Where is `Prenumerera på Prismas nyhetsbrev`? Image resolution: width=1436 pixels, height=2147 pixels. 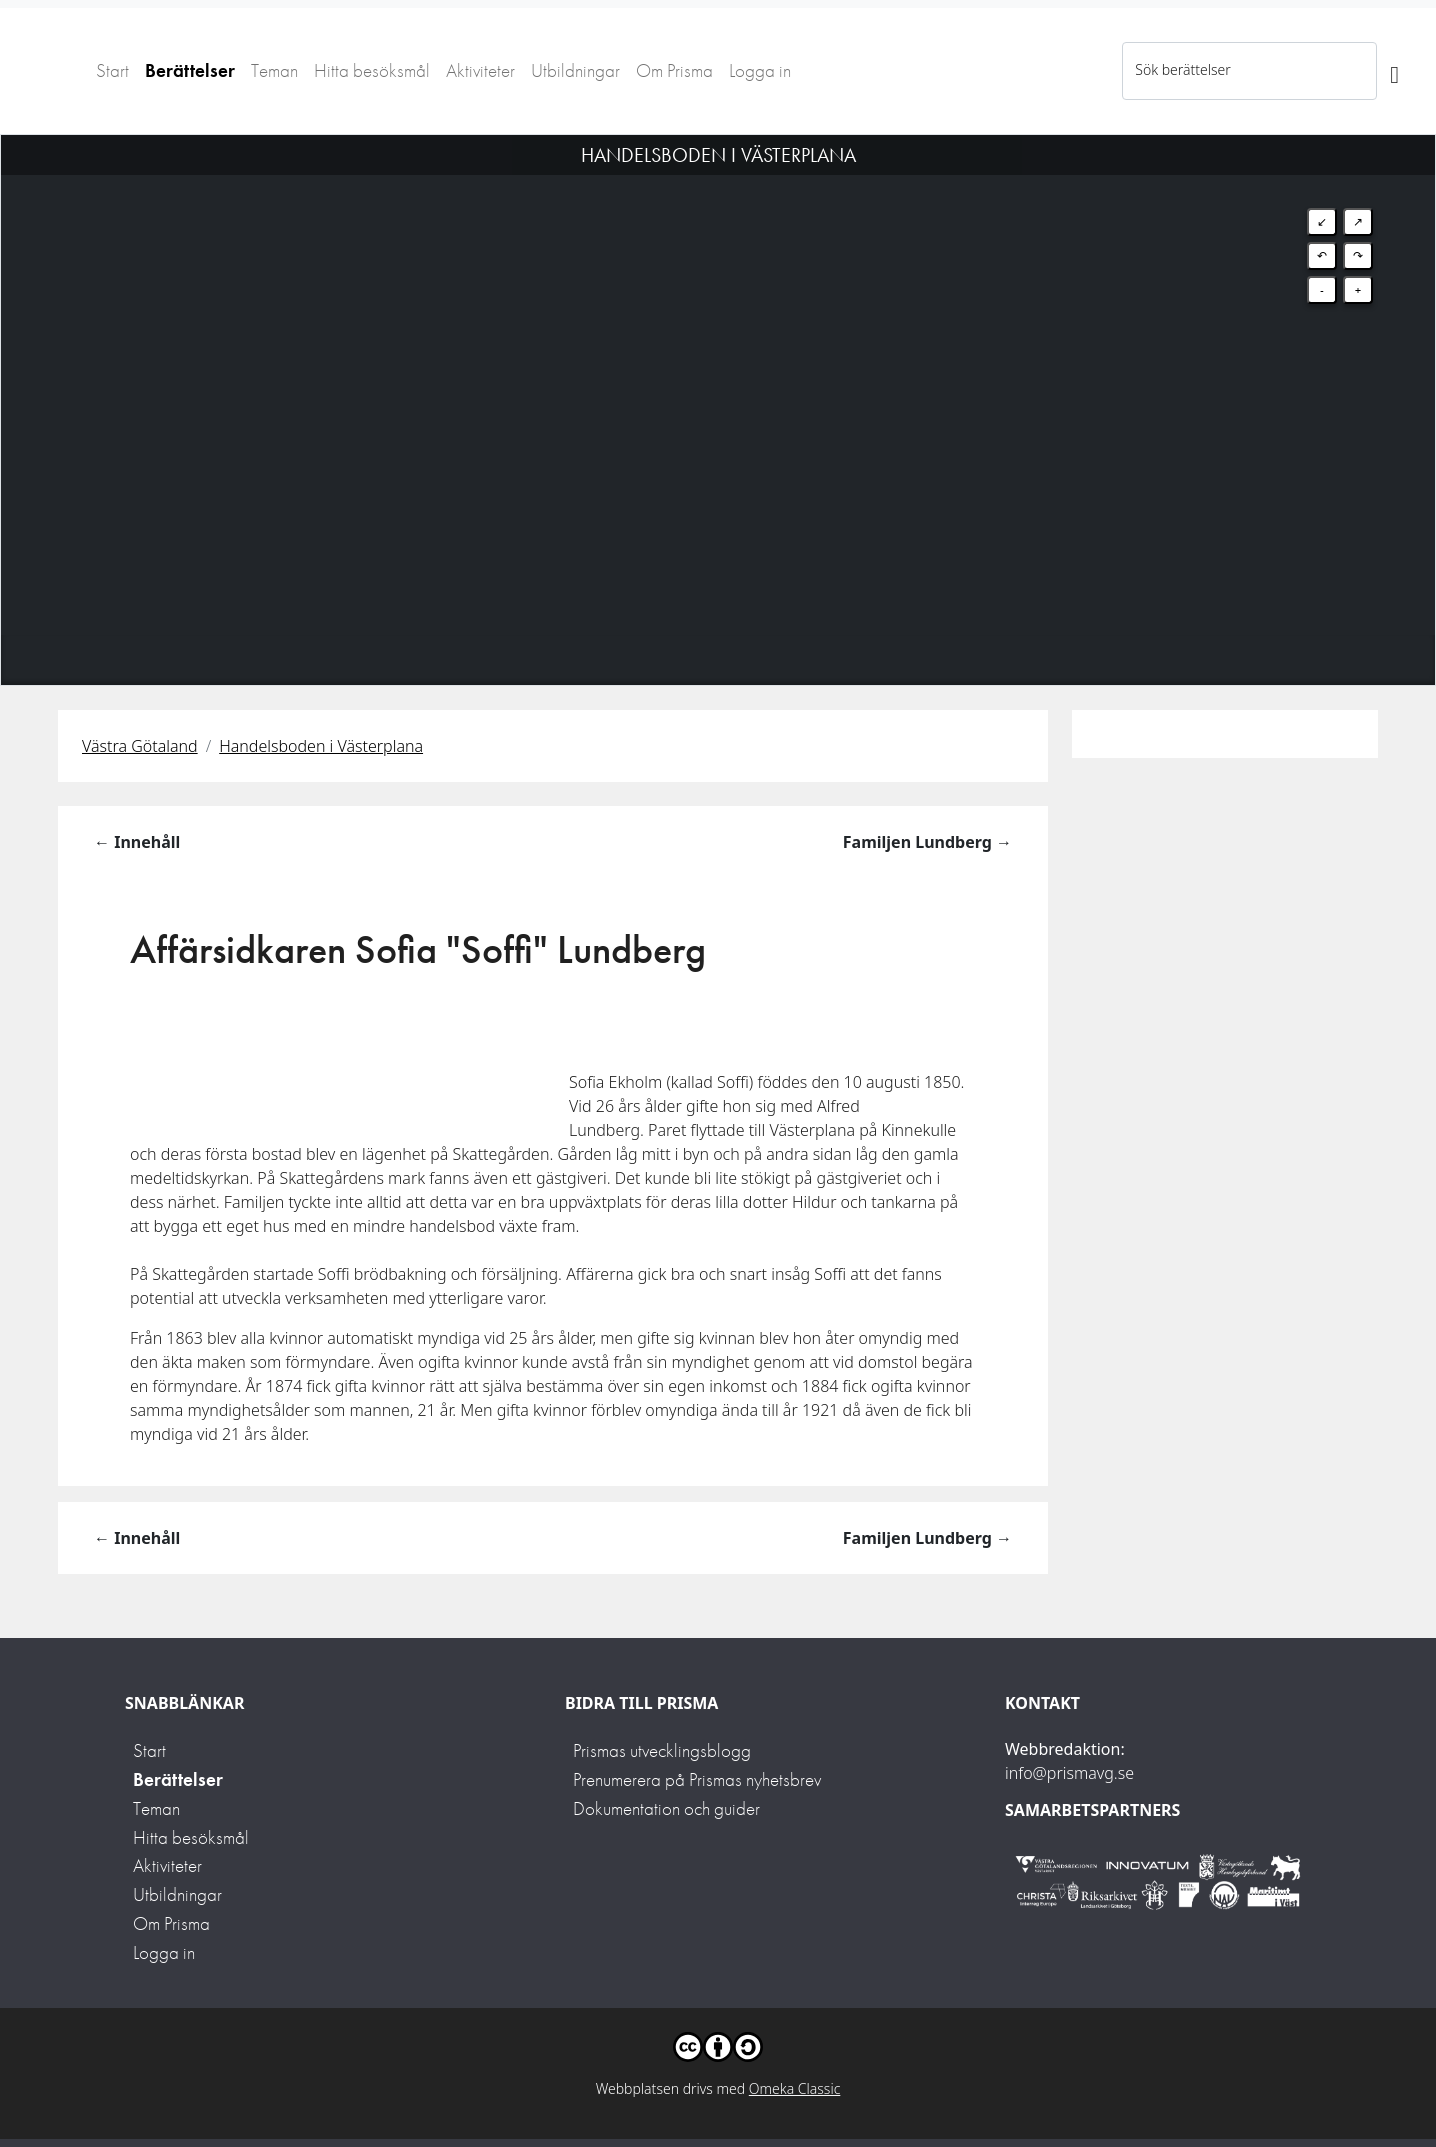 Prenumerera på Prismas nyhetsbrev is located at coordinates (697, 1779).